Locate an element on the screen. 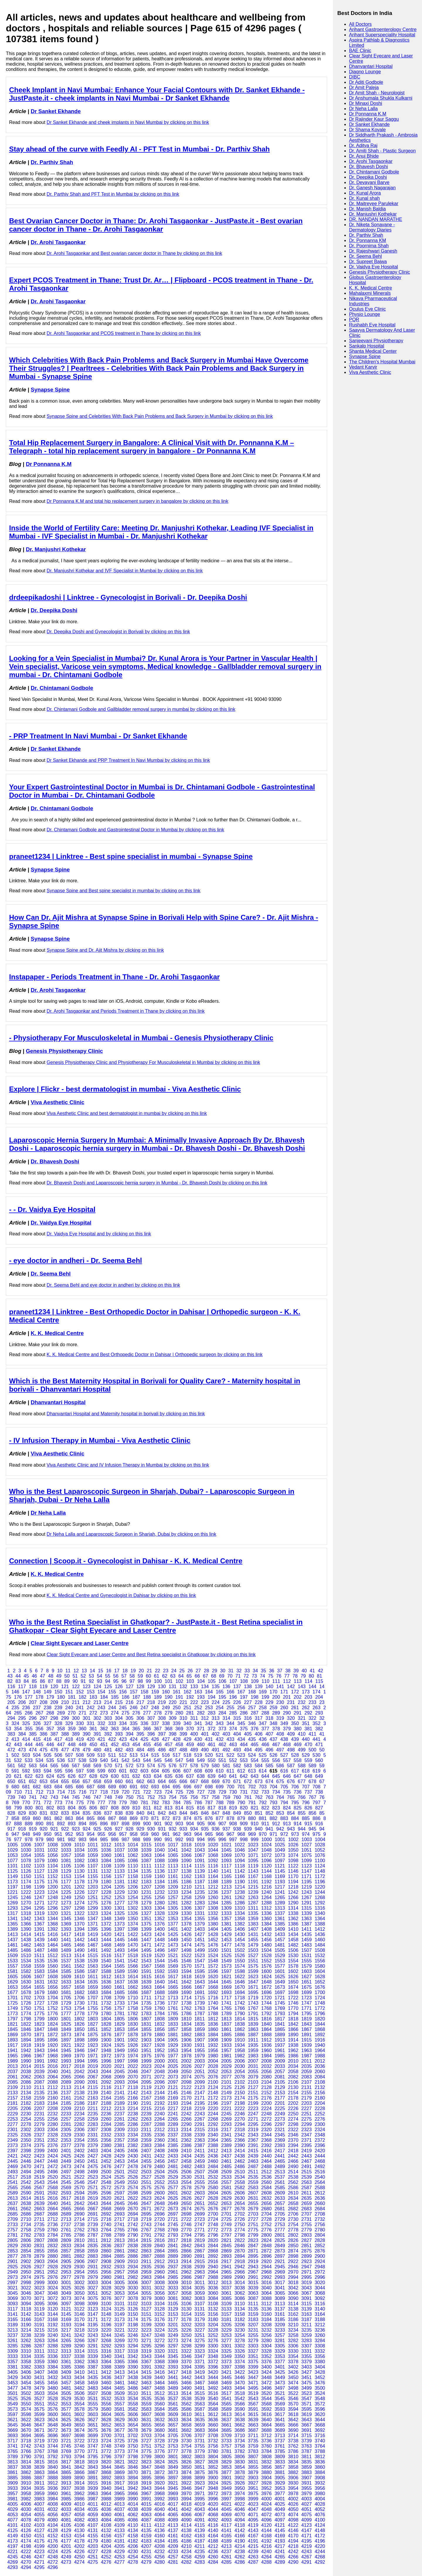 The height and width of the screenshot is (2576, 422). 3632 is located at coordinates (159, 2419).